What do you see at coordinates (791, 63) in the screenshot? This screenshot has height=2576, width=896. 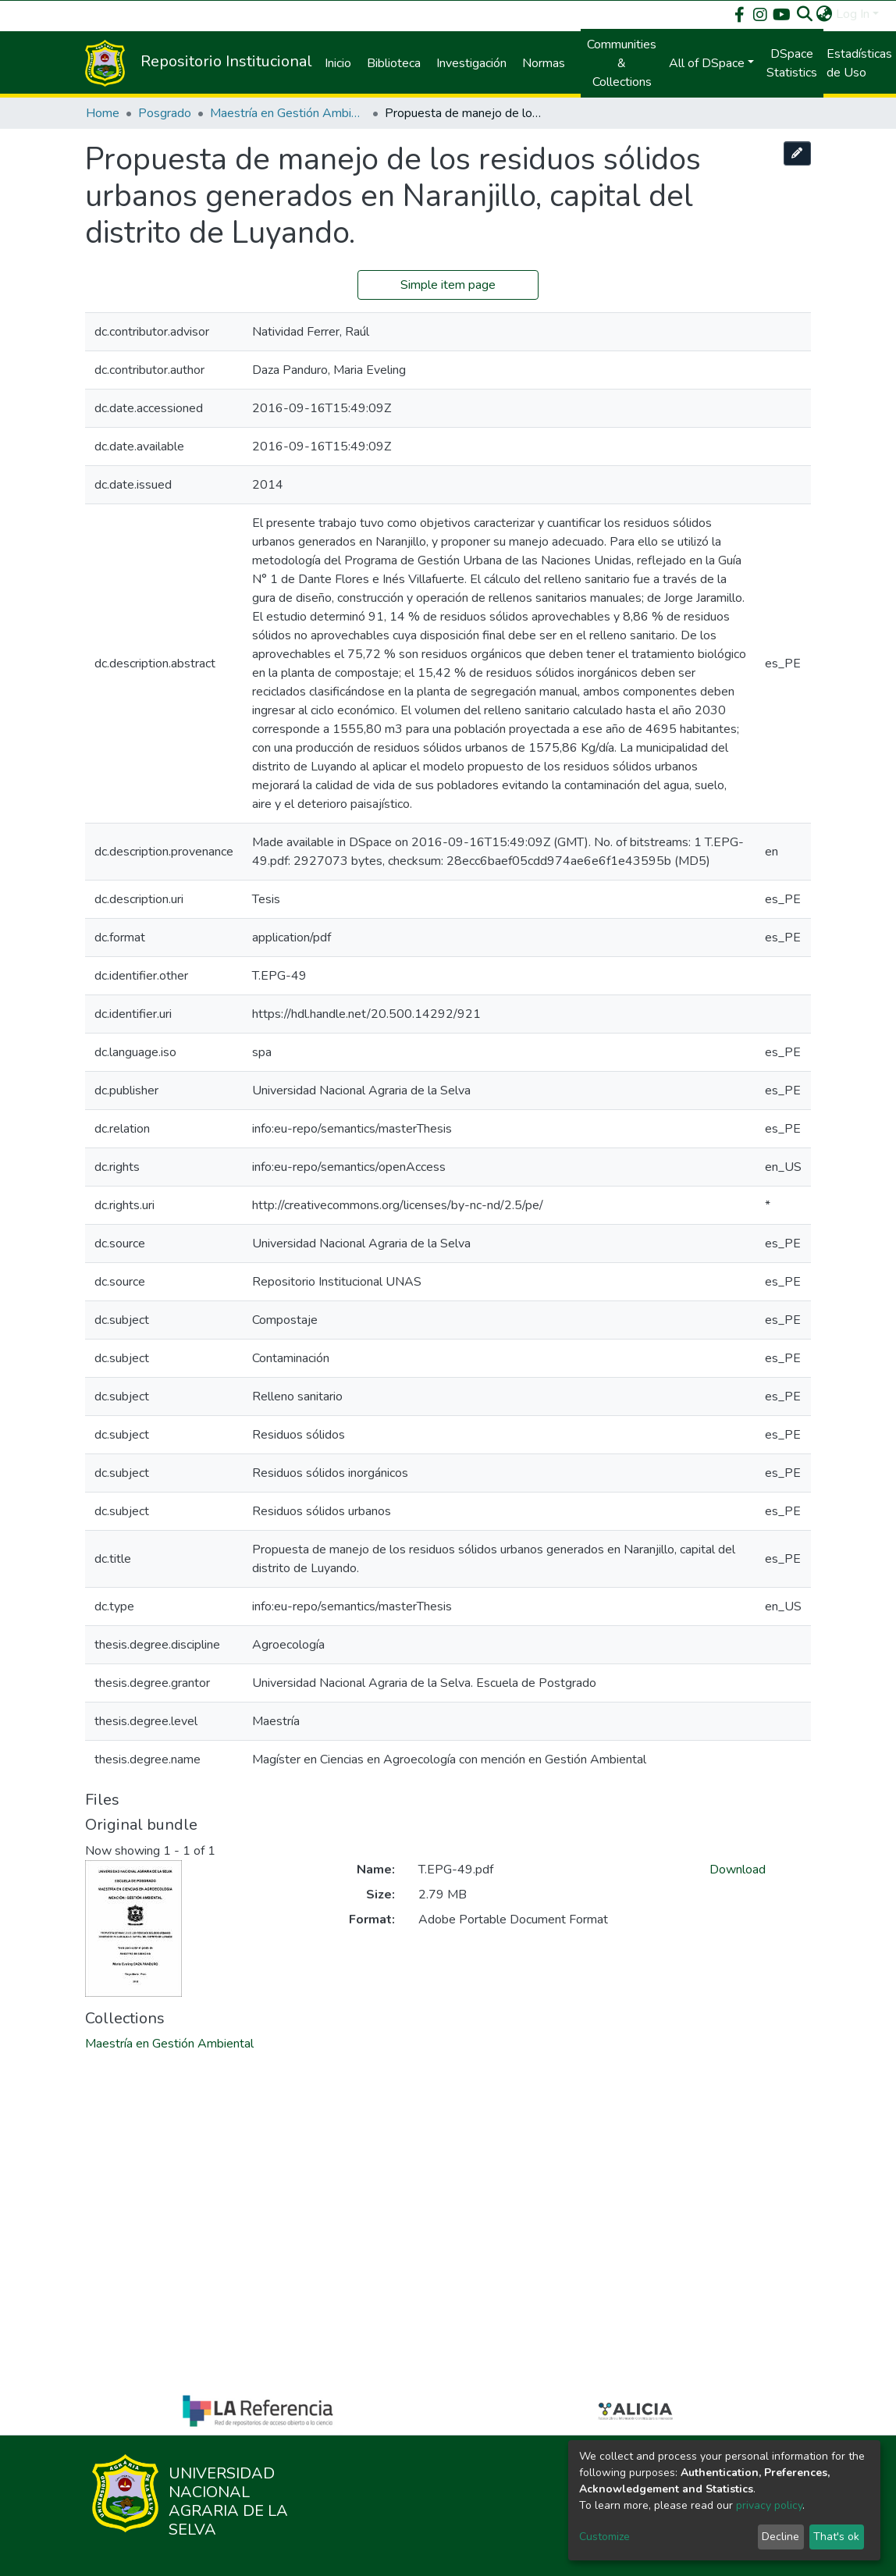 I see `DSpace Statistics` at bounding box center [791, 63].